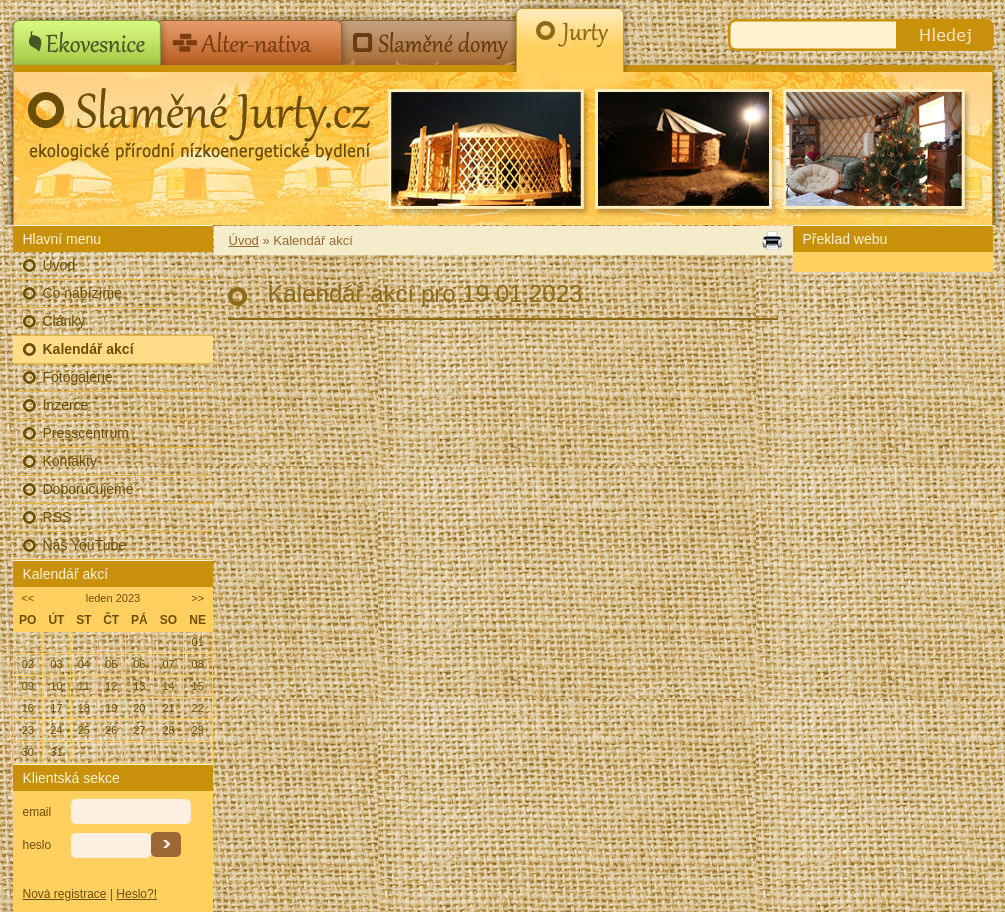 This screenshot has width=1005, height=912. I want to click on Články, so click(64, 321).